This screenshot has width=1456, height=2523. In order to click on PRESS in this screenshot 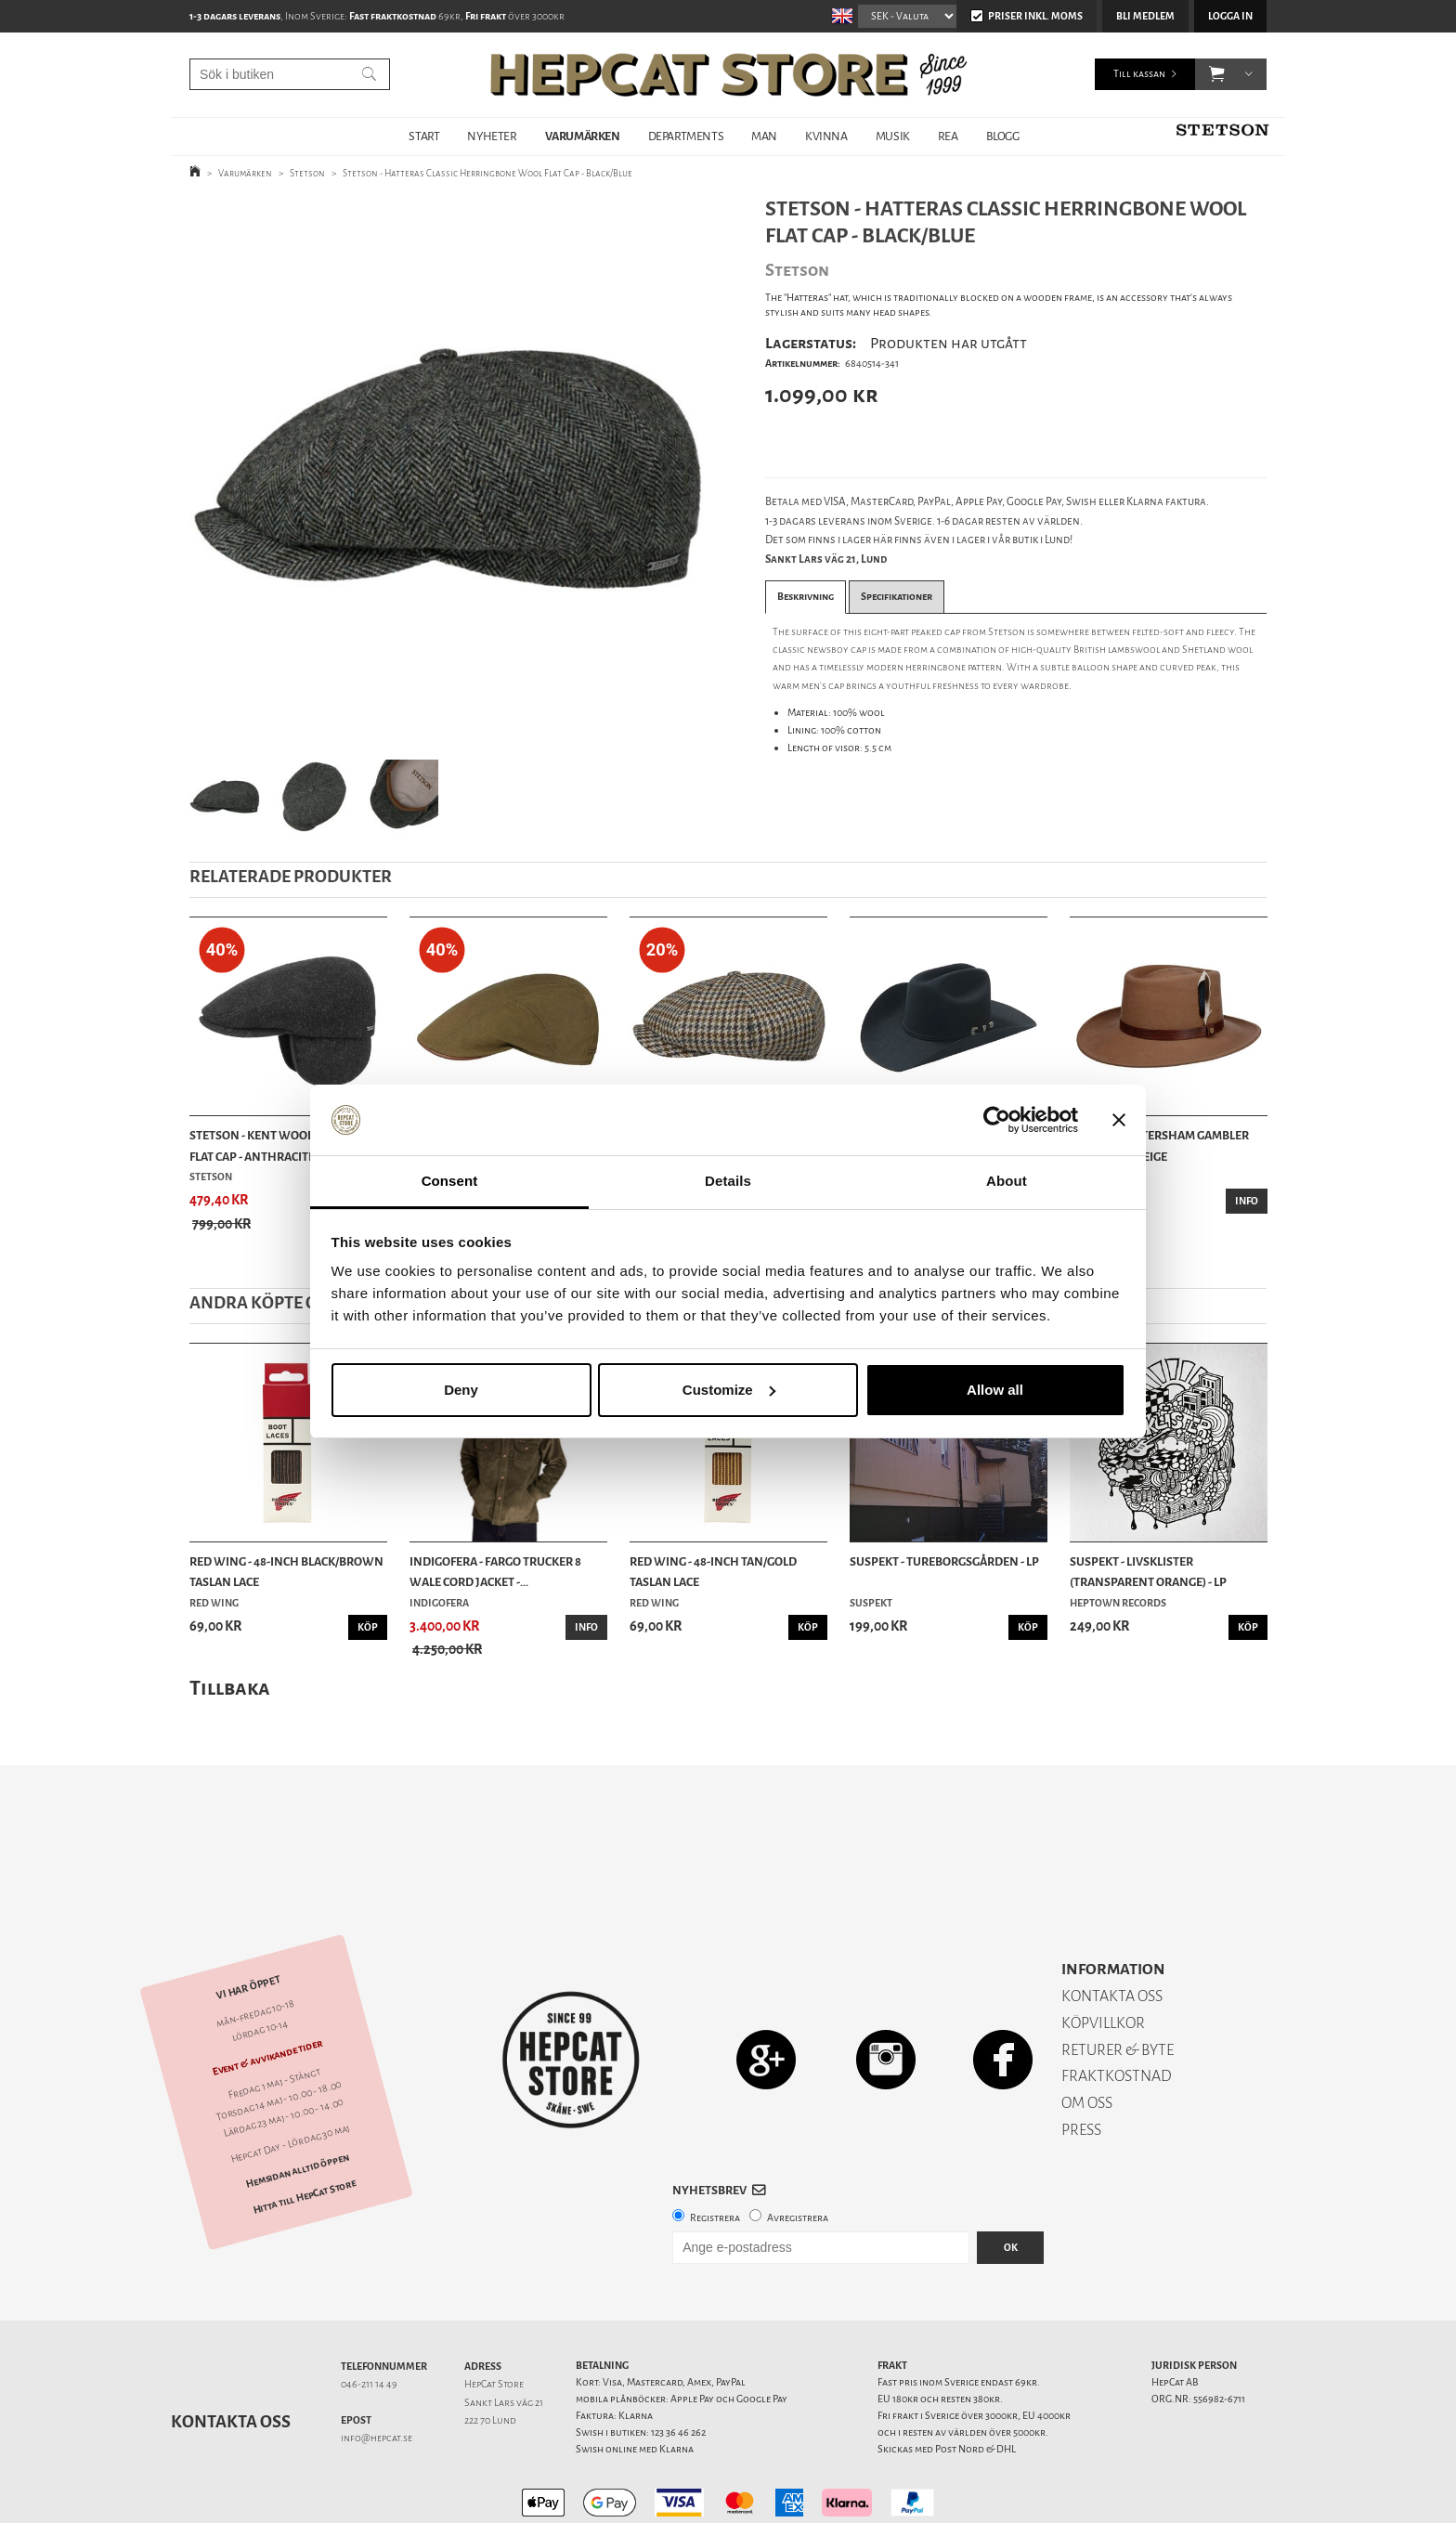, I will do `click(1081, 2064)`.